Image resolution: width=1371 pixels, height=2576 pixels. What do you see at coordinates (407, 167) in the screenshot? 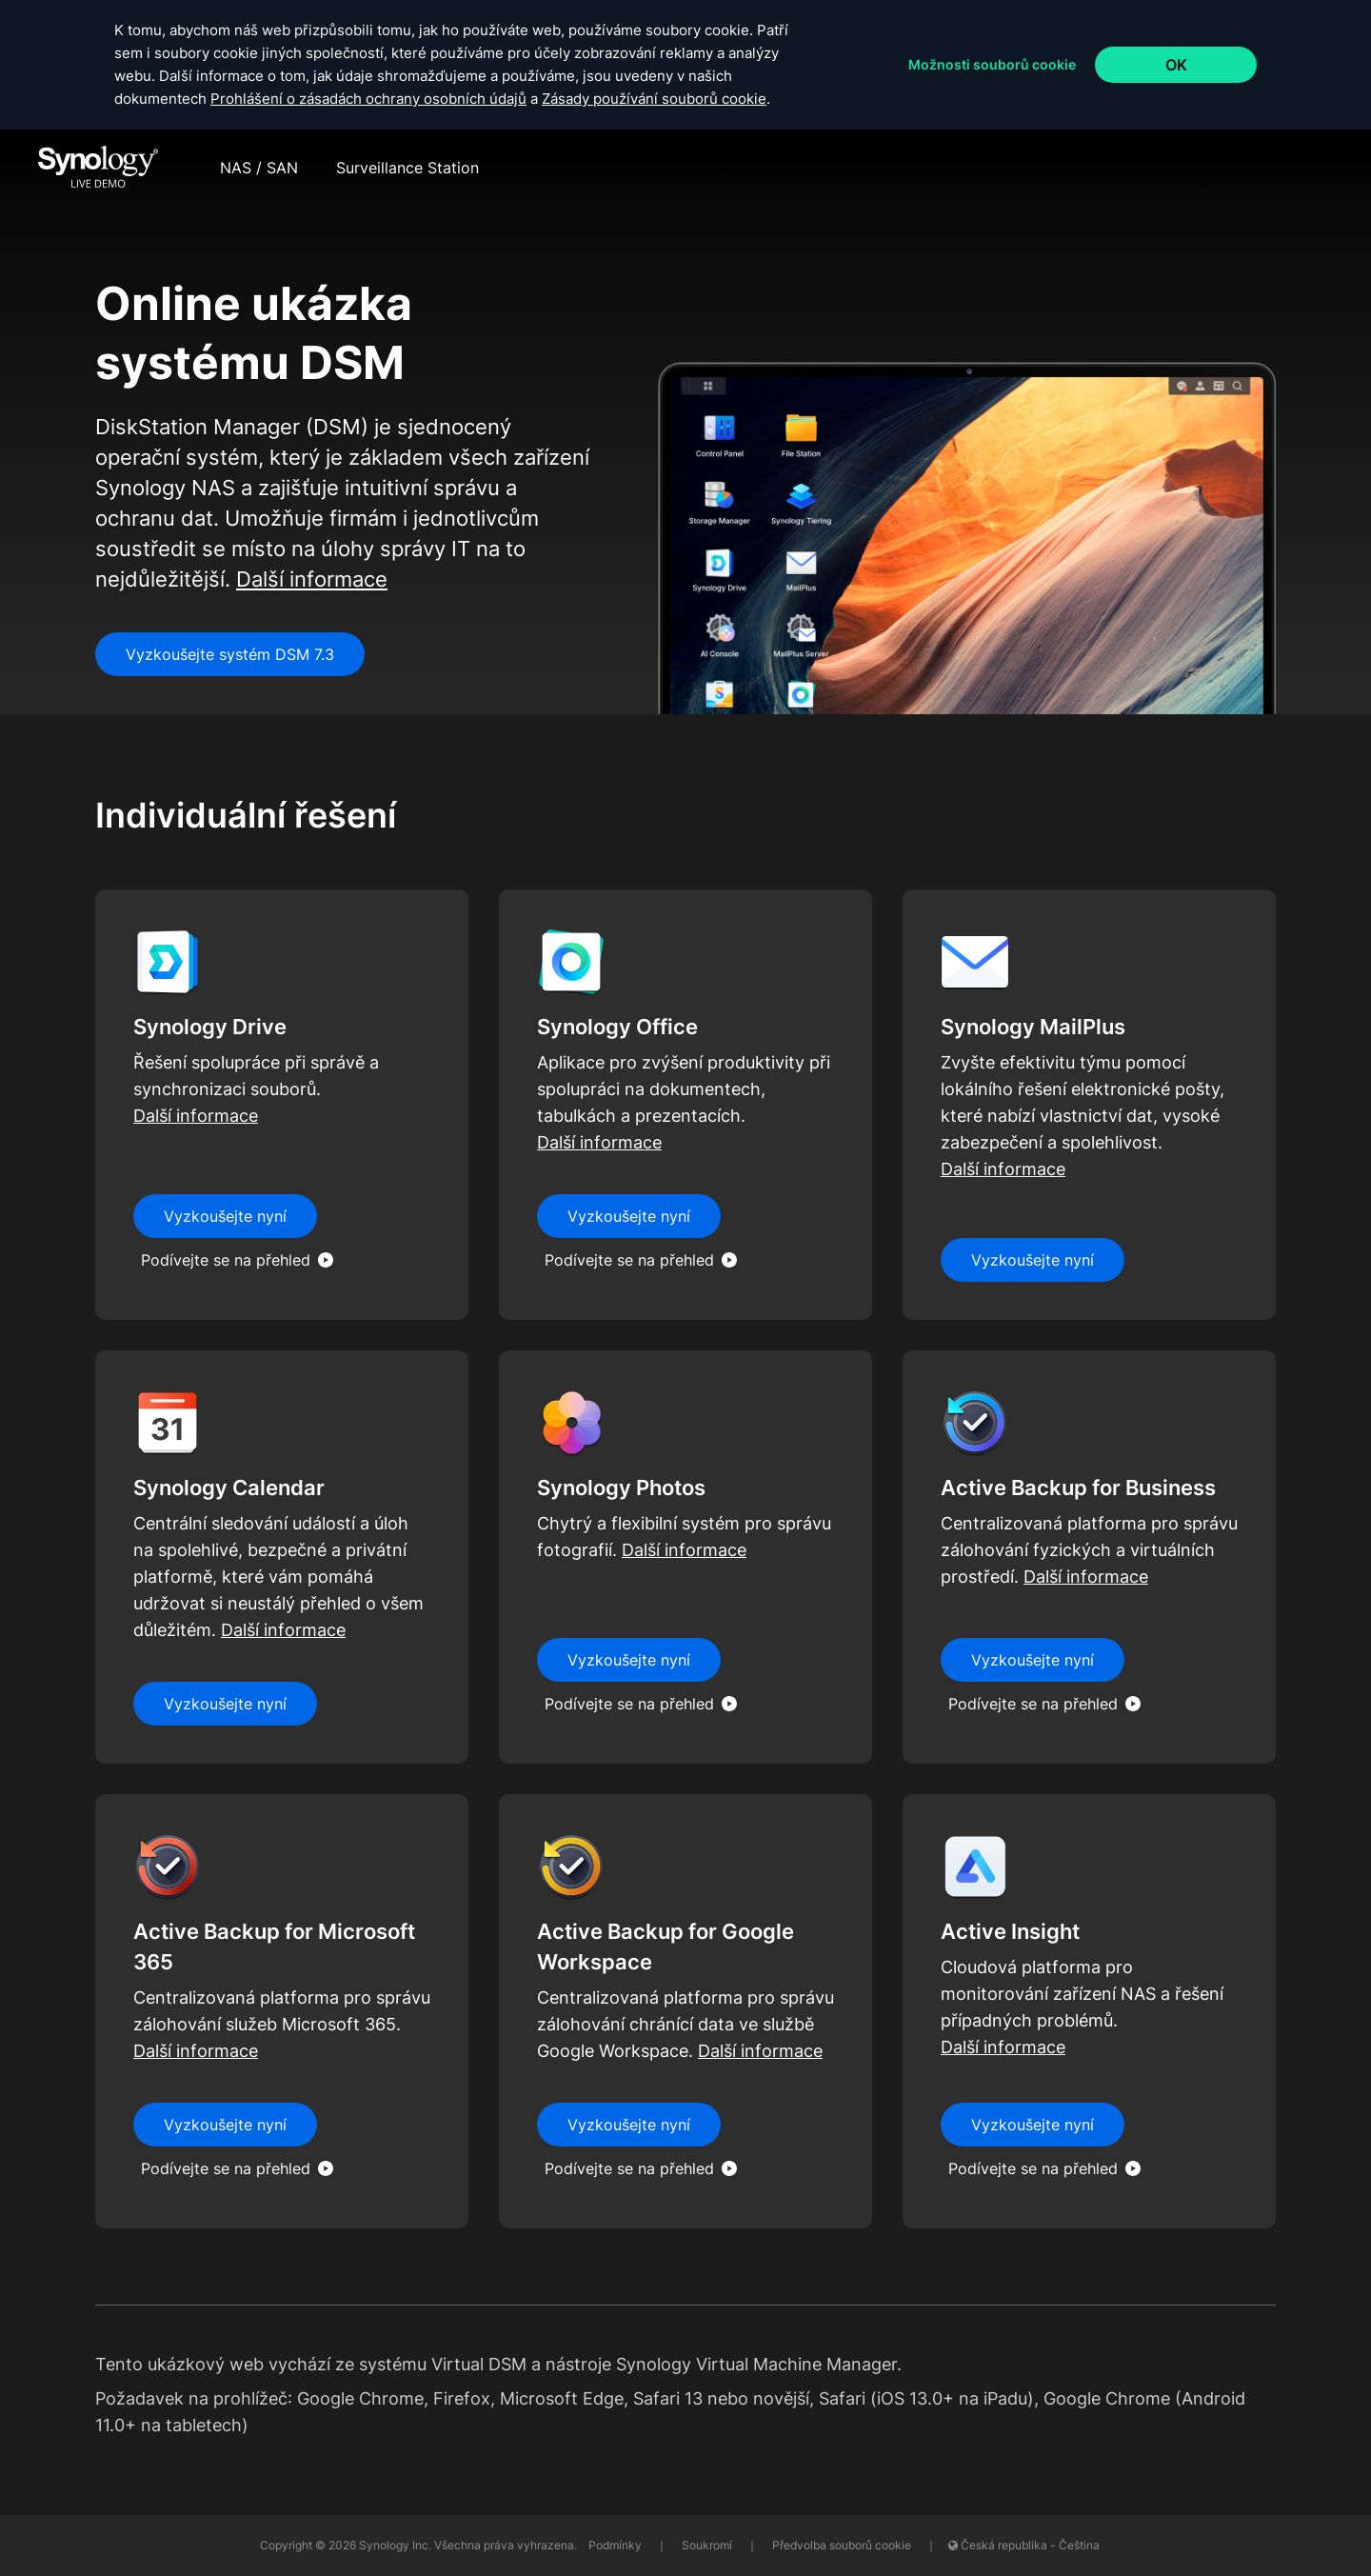
I see `Surveillance Station` at bounding box center [407, 167].